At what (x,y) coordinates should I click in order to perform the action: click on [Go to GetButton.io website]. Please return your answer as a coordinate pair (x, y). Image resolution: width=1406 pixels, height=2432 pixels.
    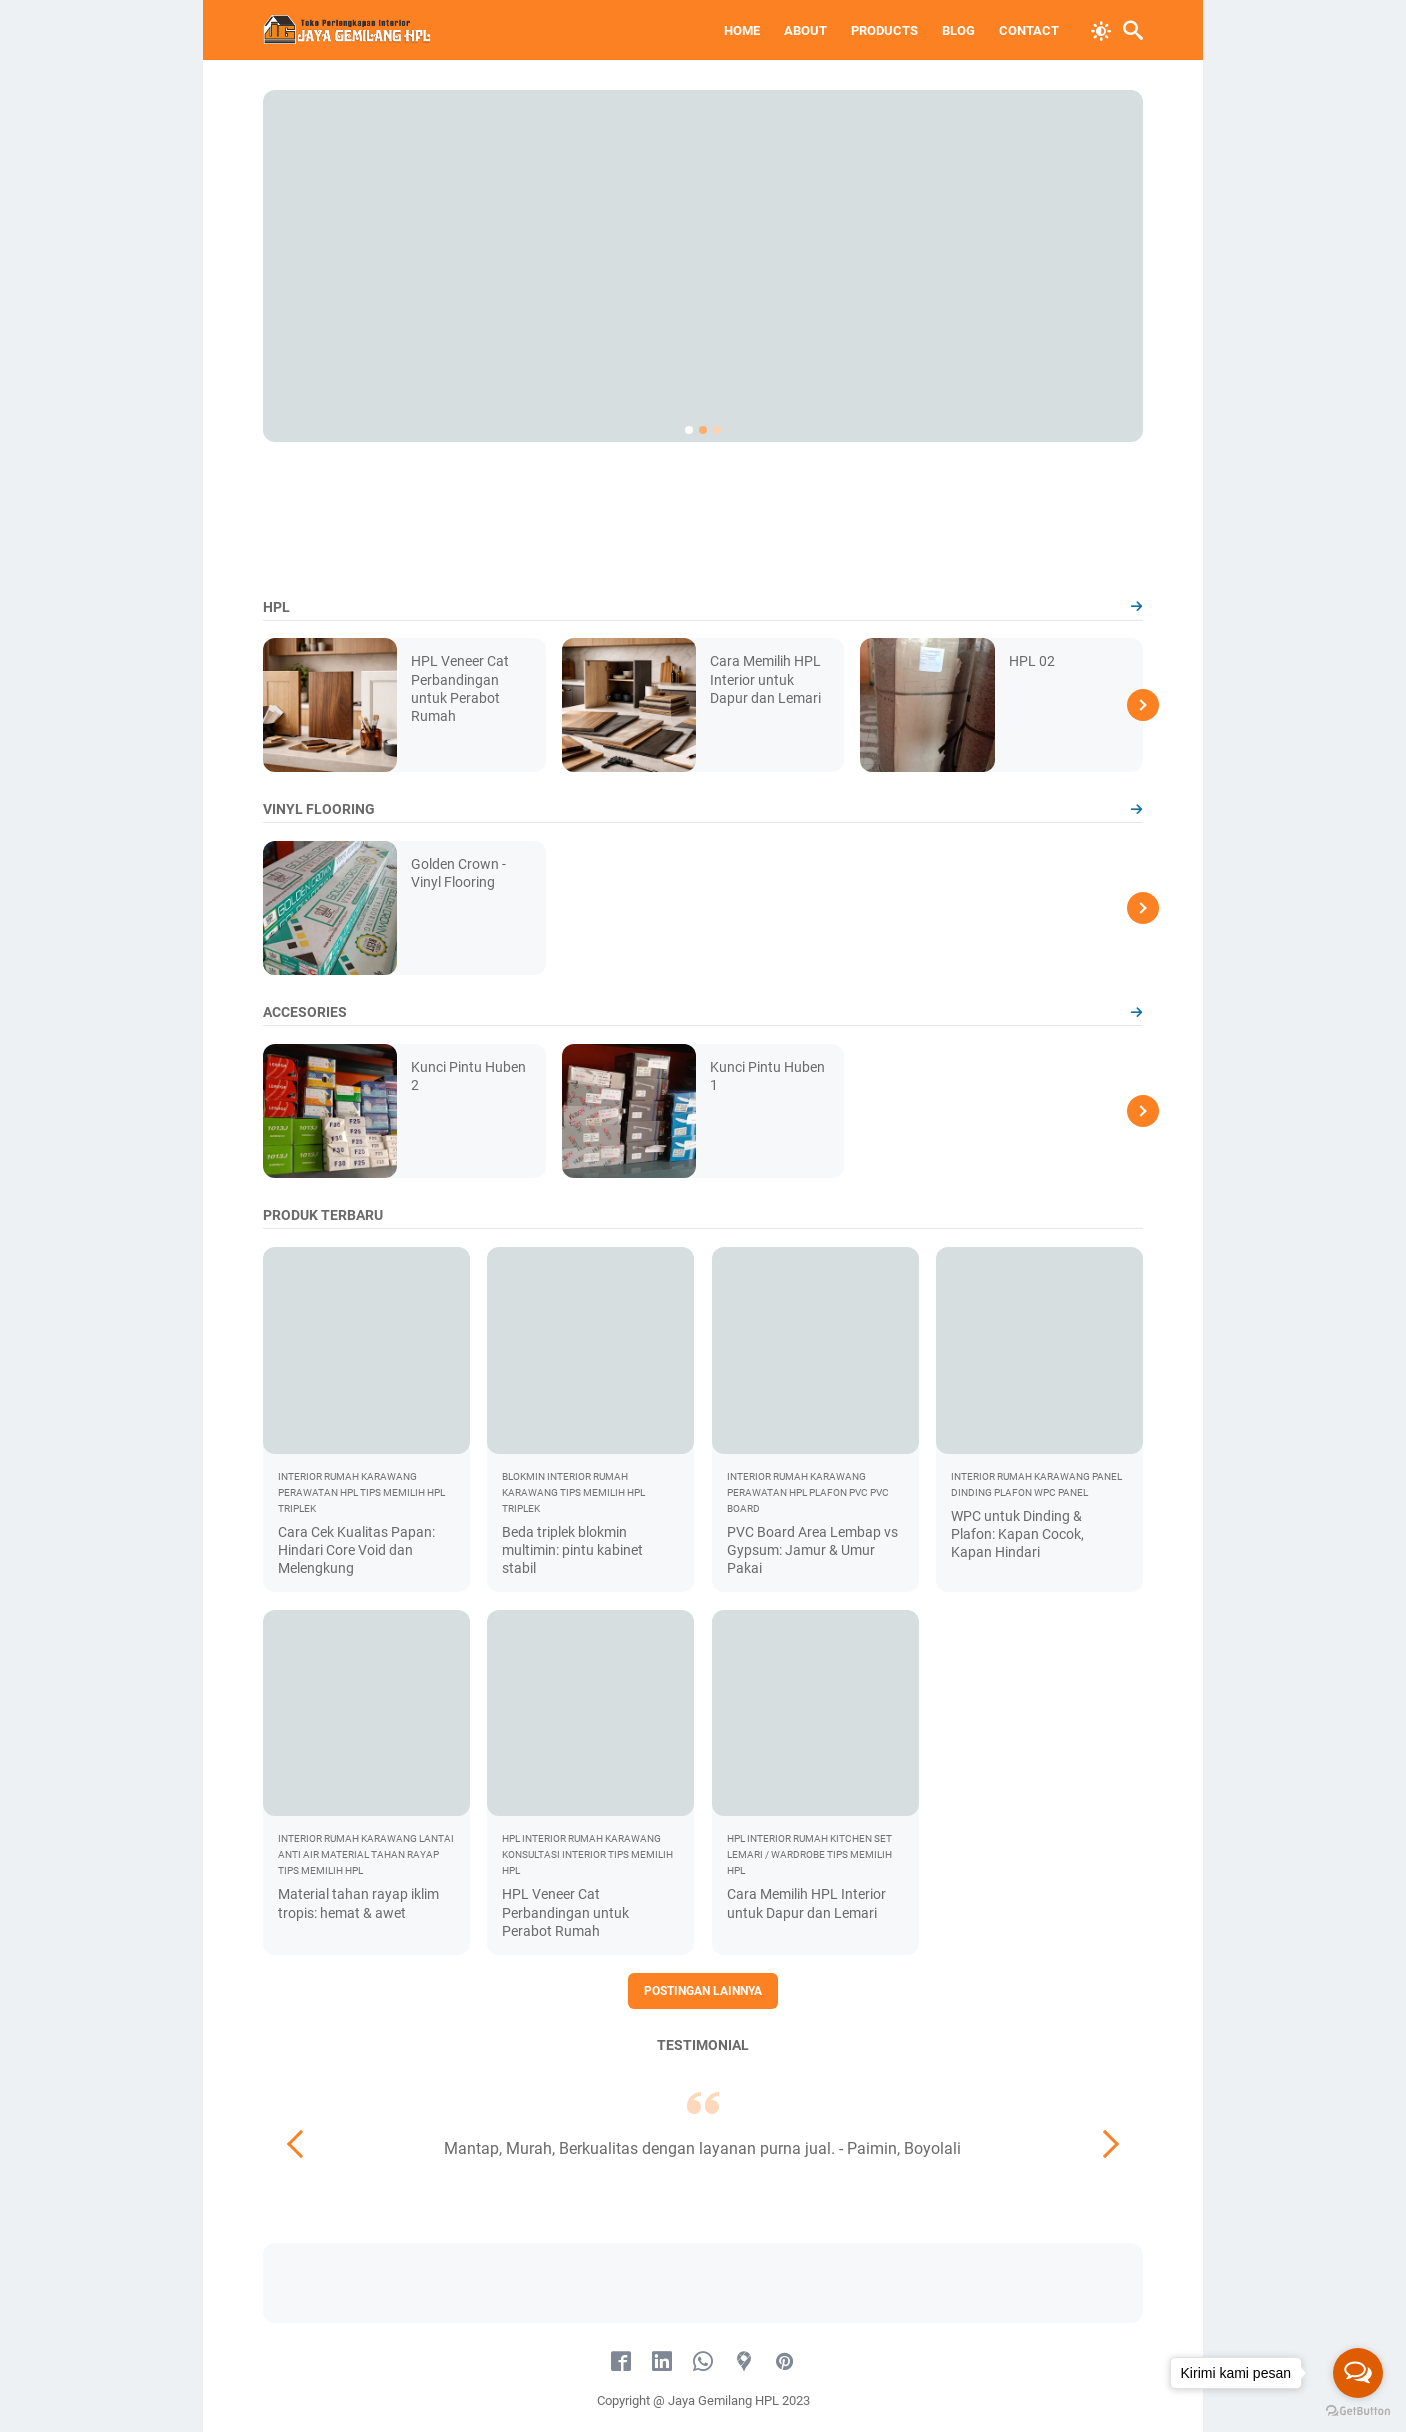
    Looking at the image, I should click on (1358, 2411).